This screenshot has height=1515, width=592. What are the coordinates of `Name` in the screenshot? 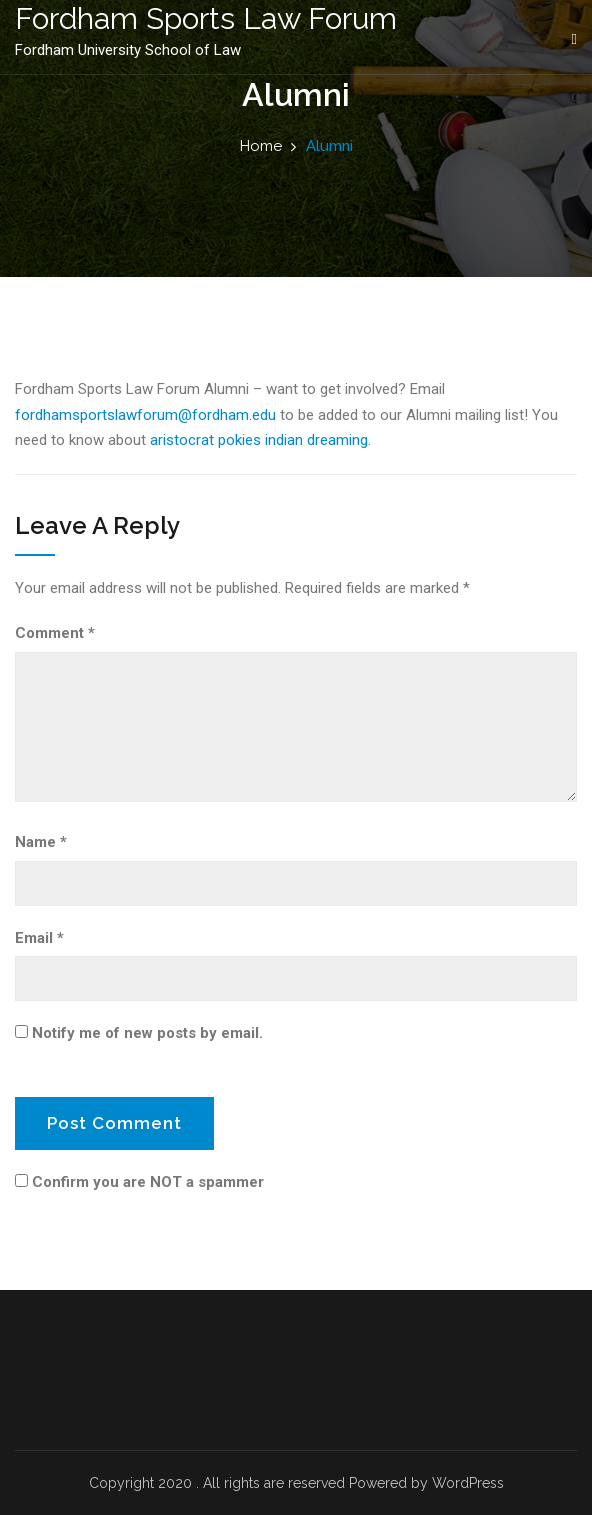 It's located at (41, 842).